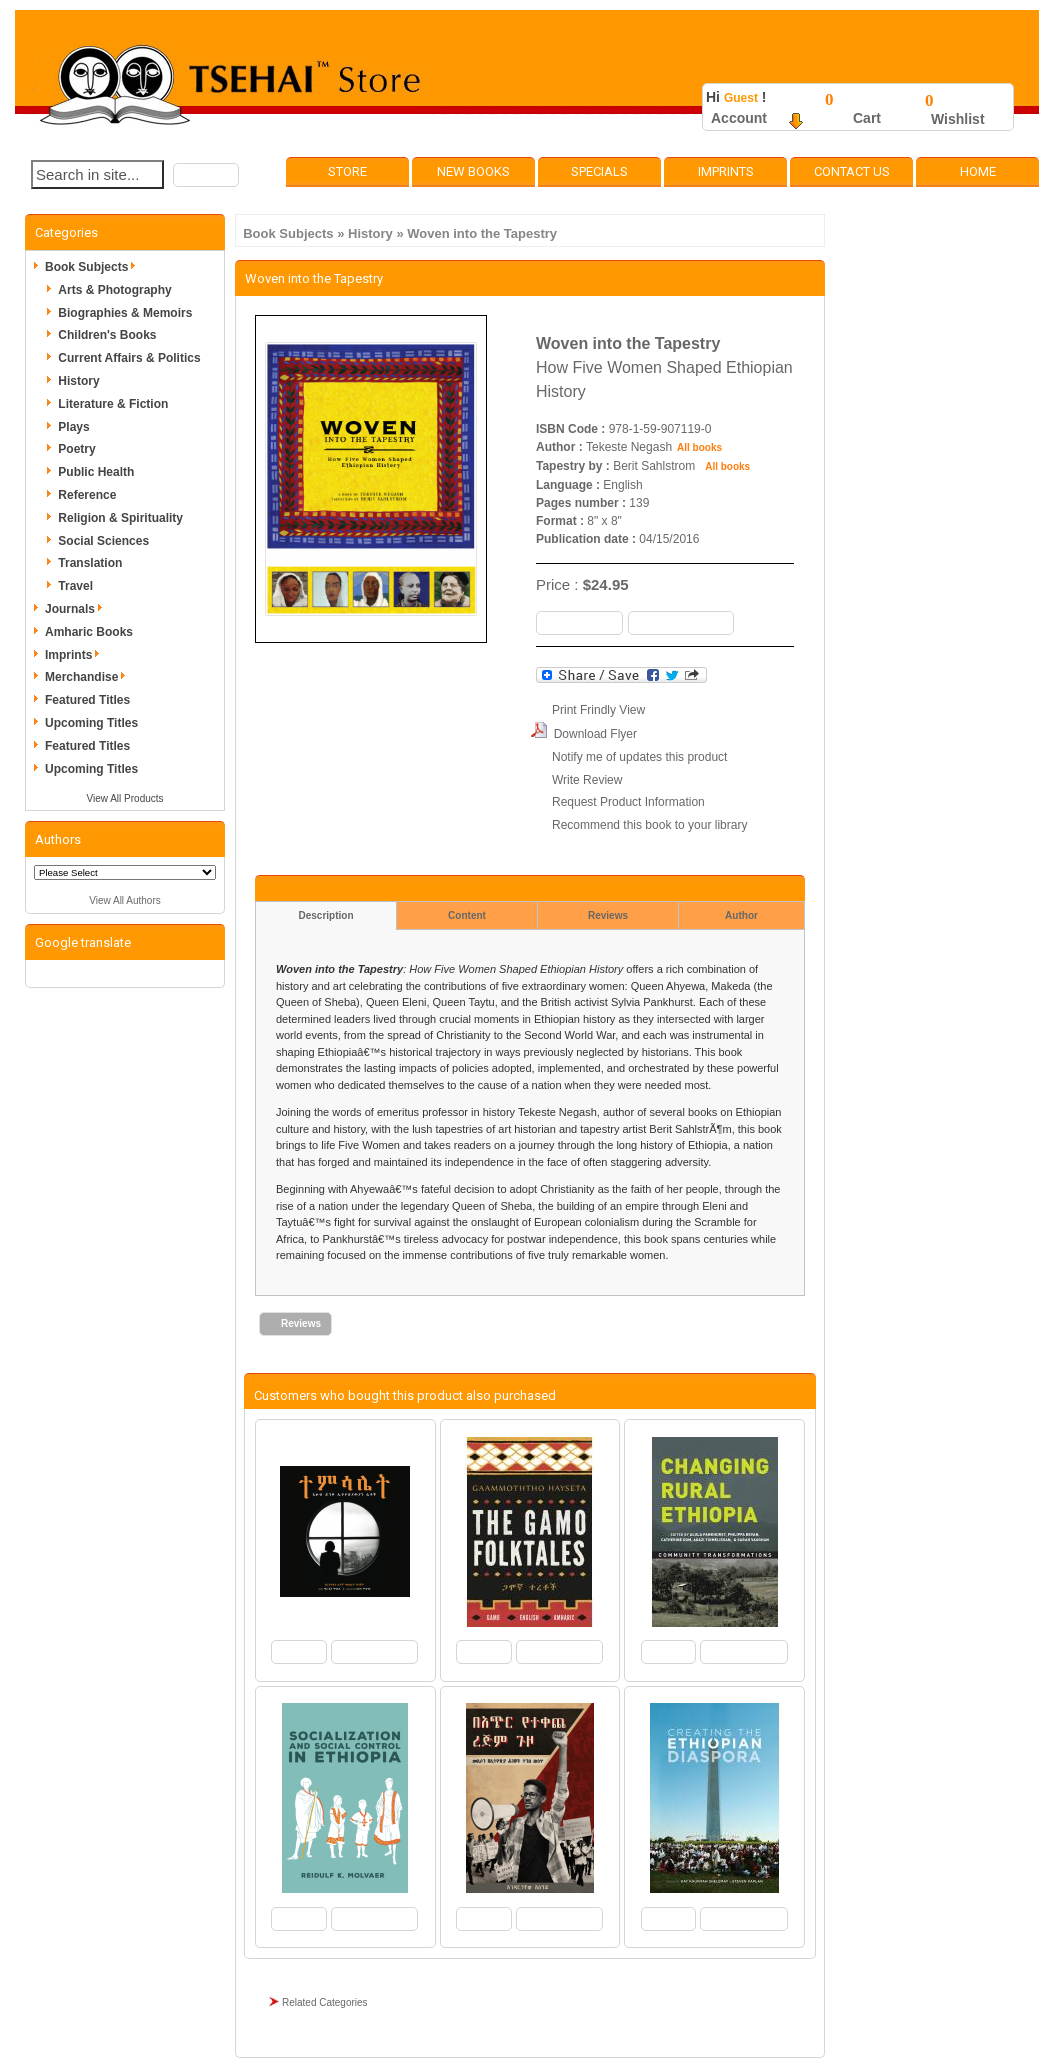  What do you see at coordinates (649, 825) in the screenshot?
I see `Recommend this book to your library` at bounding box center [649, 825].